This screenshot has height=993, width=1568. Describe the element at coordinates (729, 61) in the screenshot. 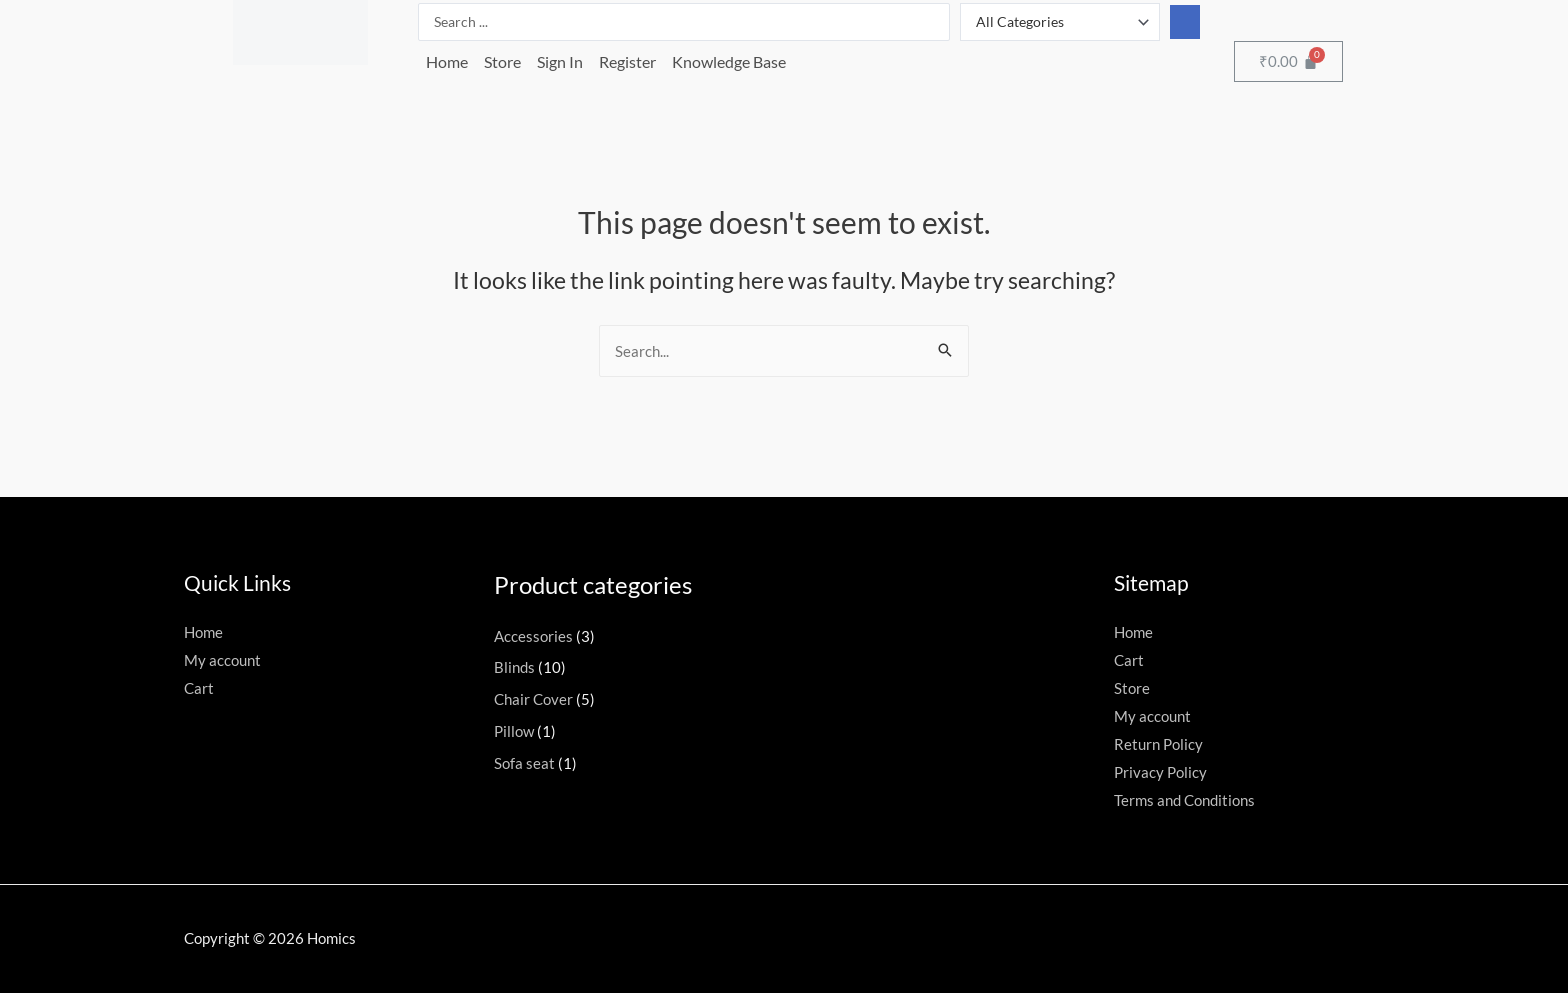

I see `Knowledge Base` at that location.